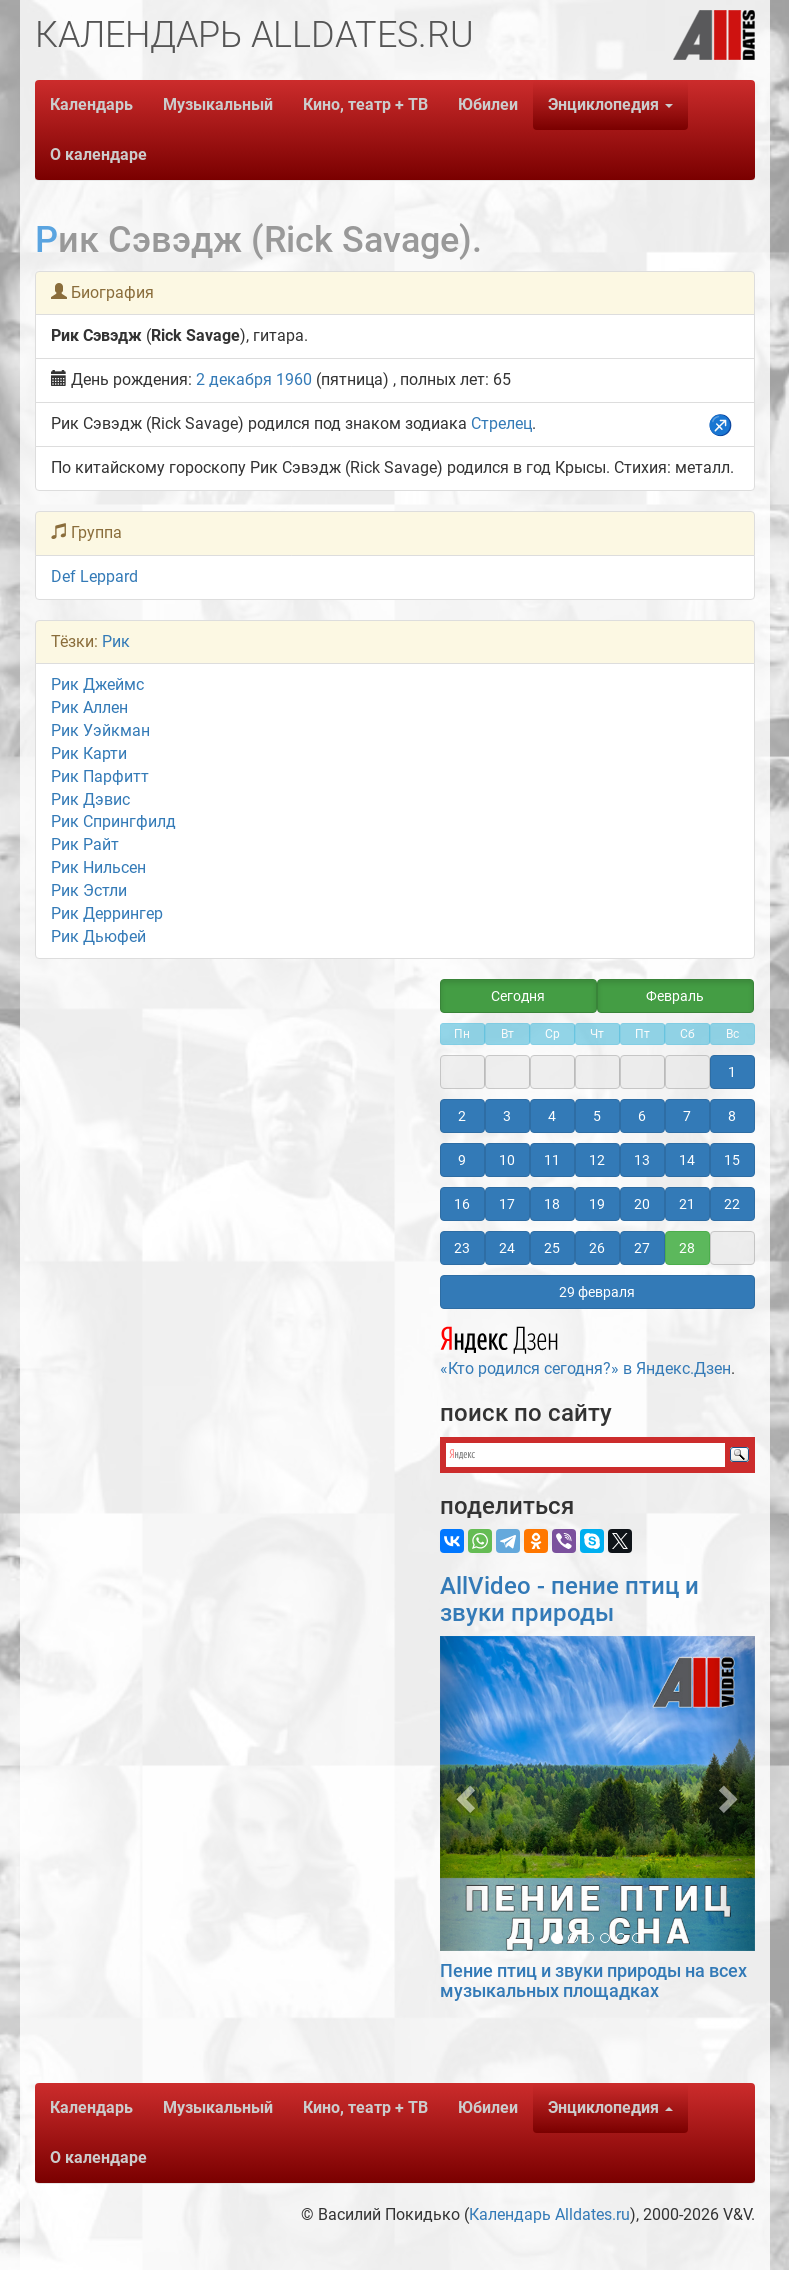 This screenshot has height=2270, width=789. Describe the element at coordinates (642, 1204) in the screenshot. I see `20 [button]` at that location.